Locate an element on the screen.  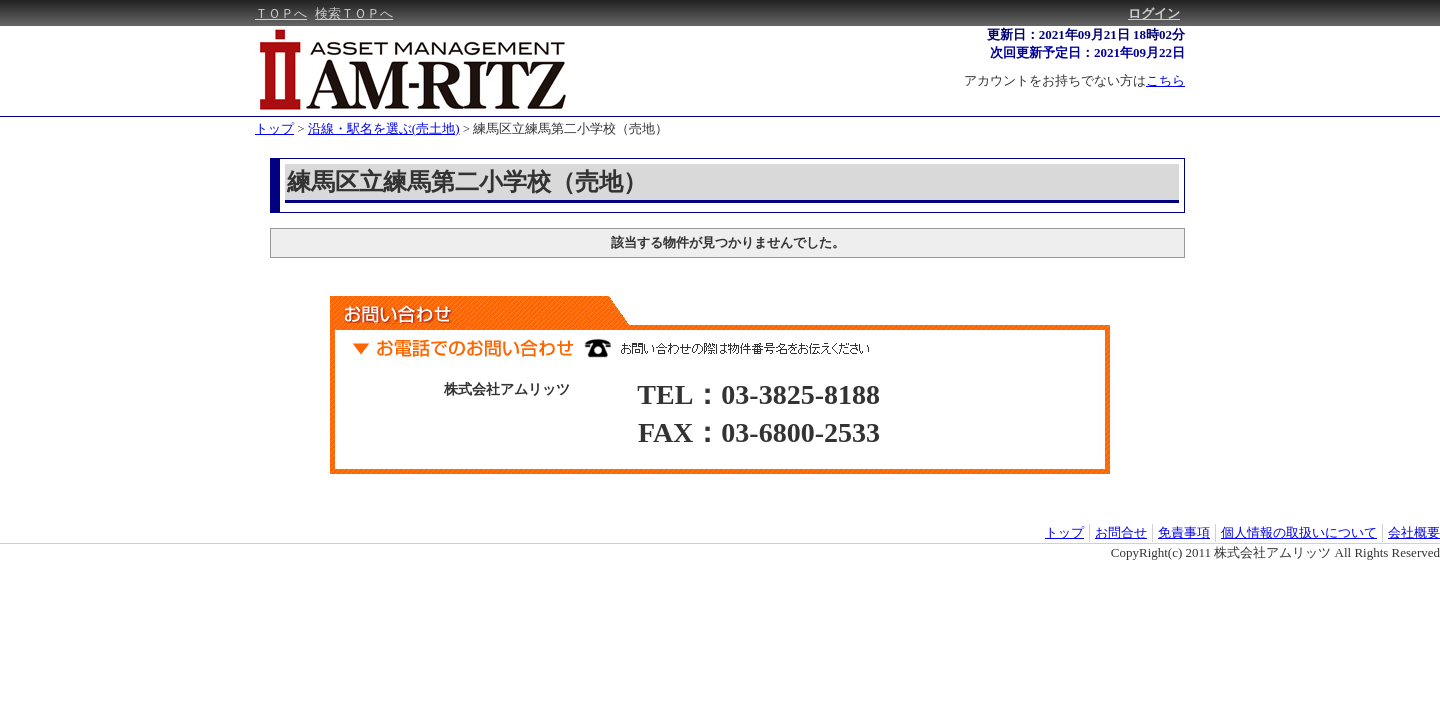
練馬区立練馬第二小学校（売地） is located at coordinates (570, 128).